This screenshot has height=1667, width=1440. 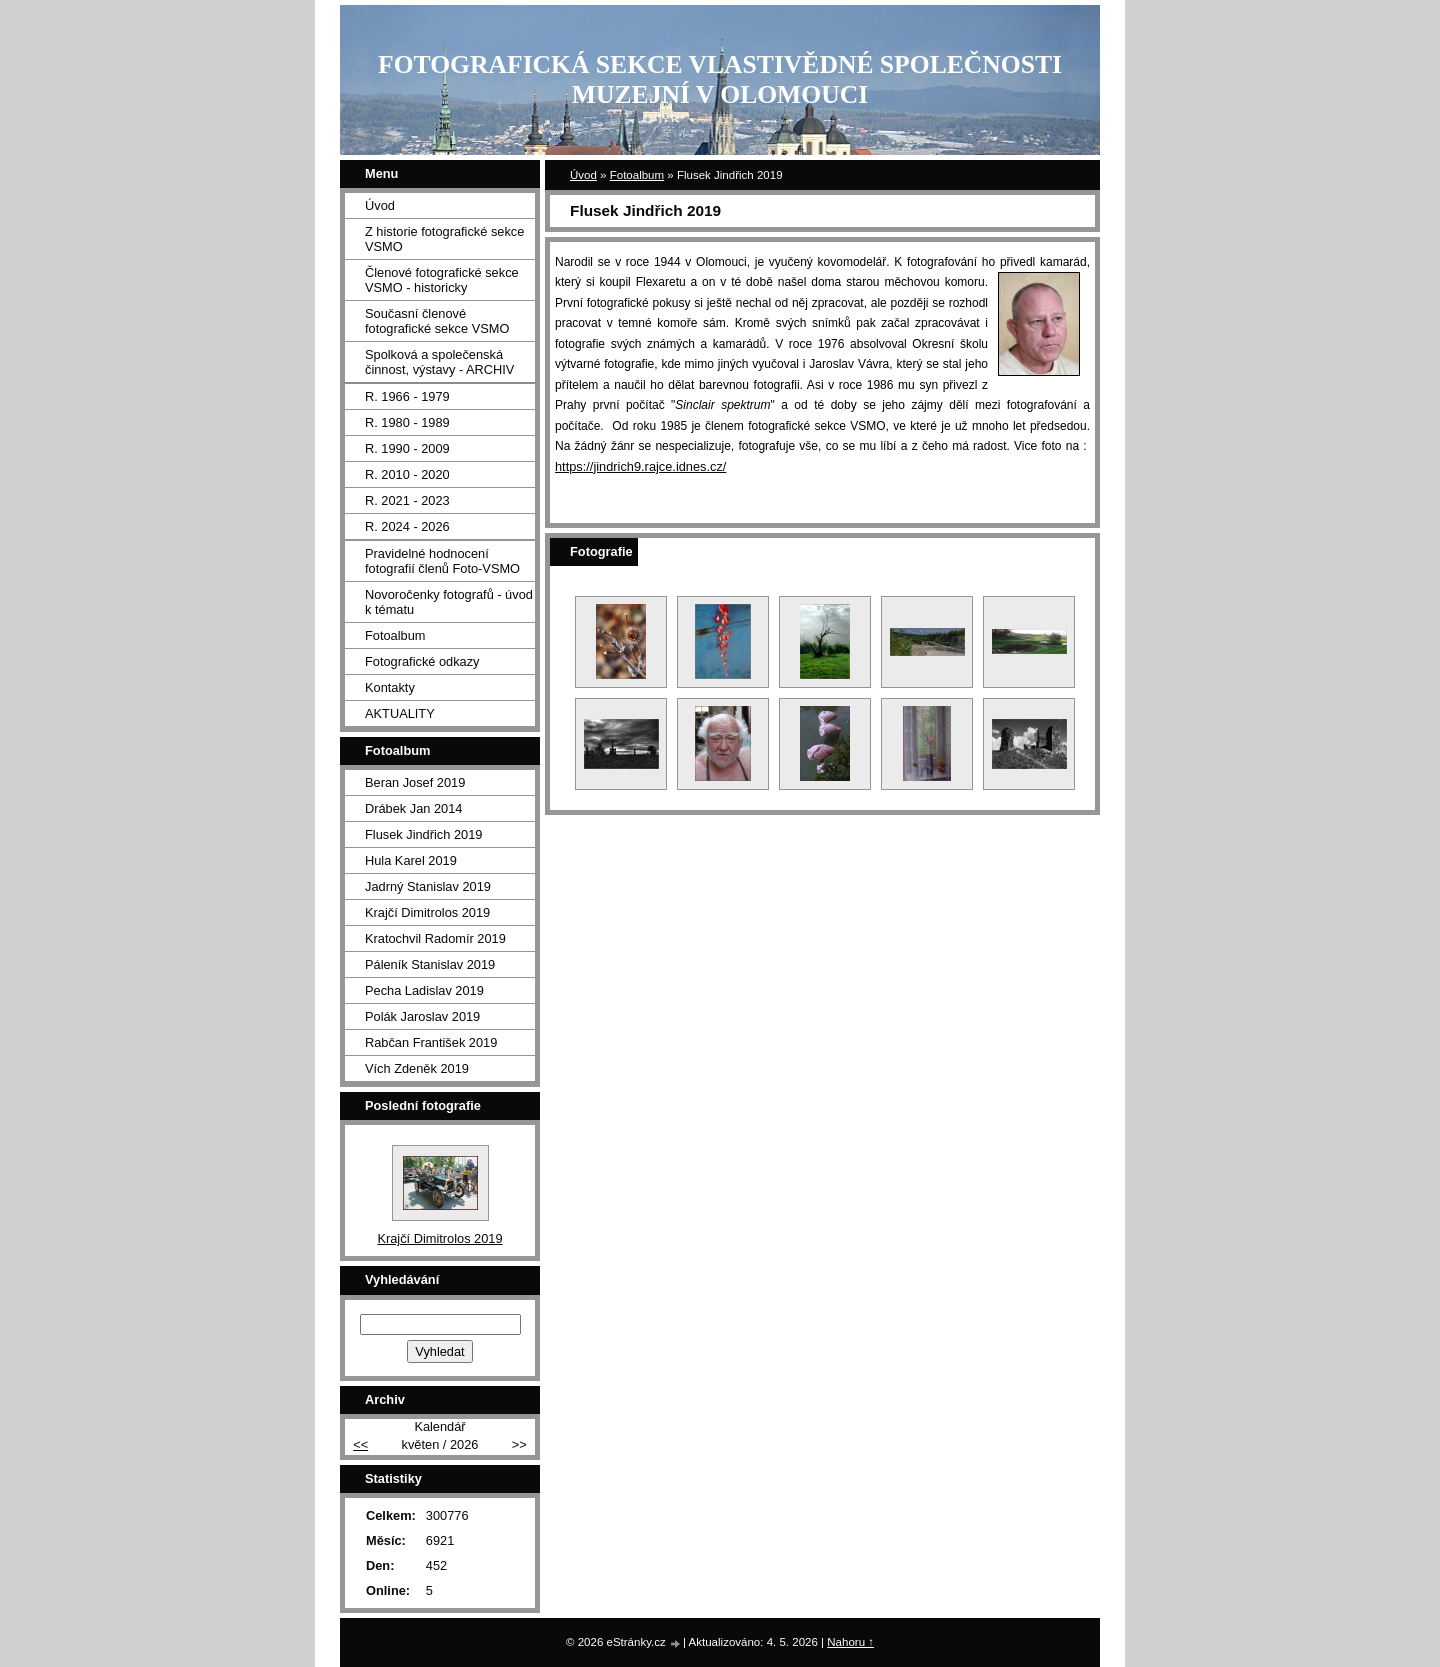 I want to click on Fotoalbum, so click(x=637, y=175).